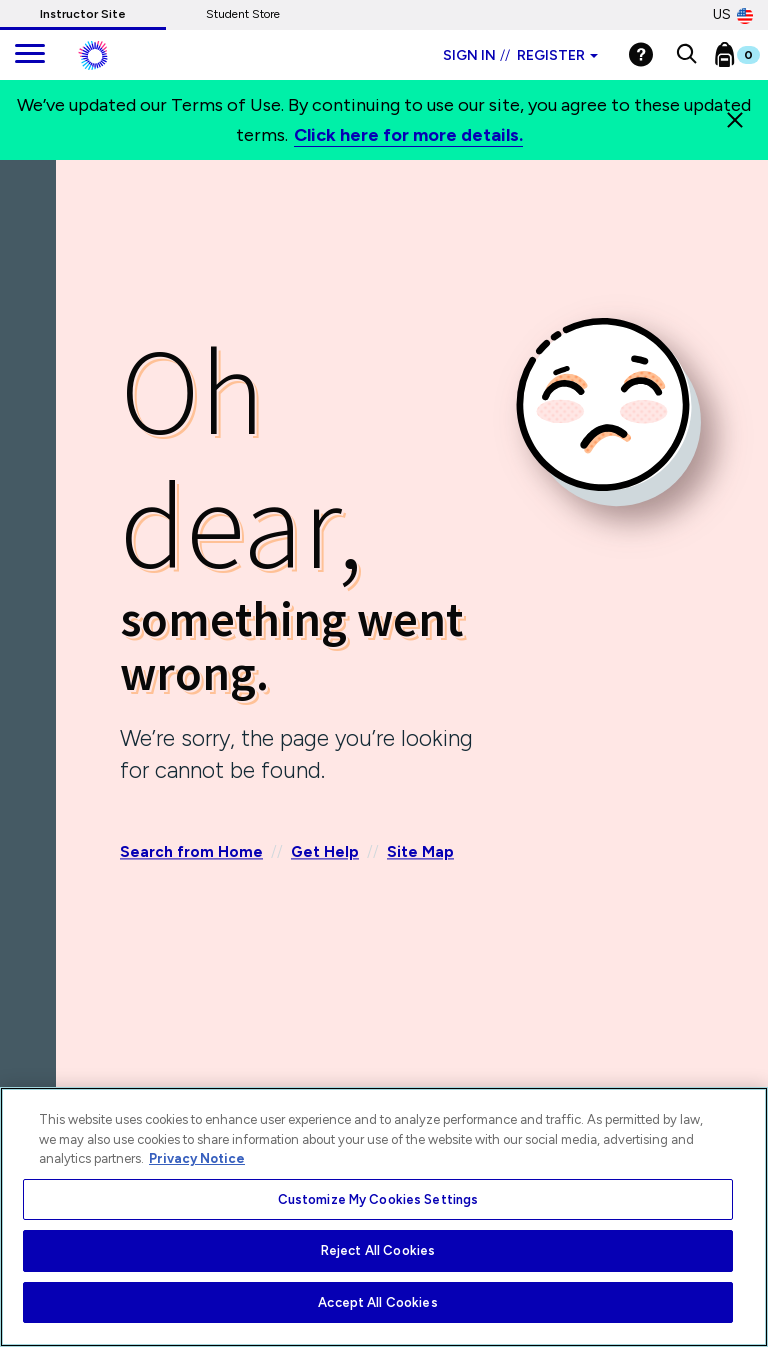 The height and width of the screenshot is (1347, 768). I want to click on [main navigation], so click(30, 55).